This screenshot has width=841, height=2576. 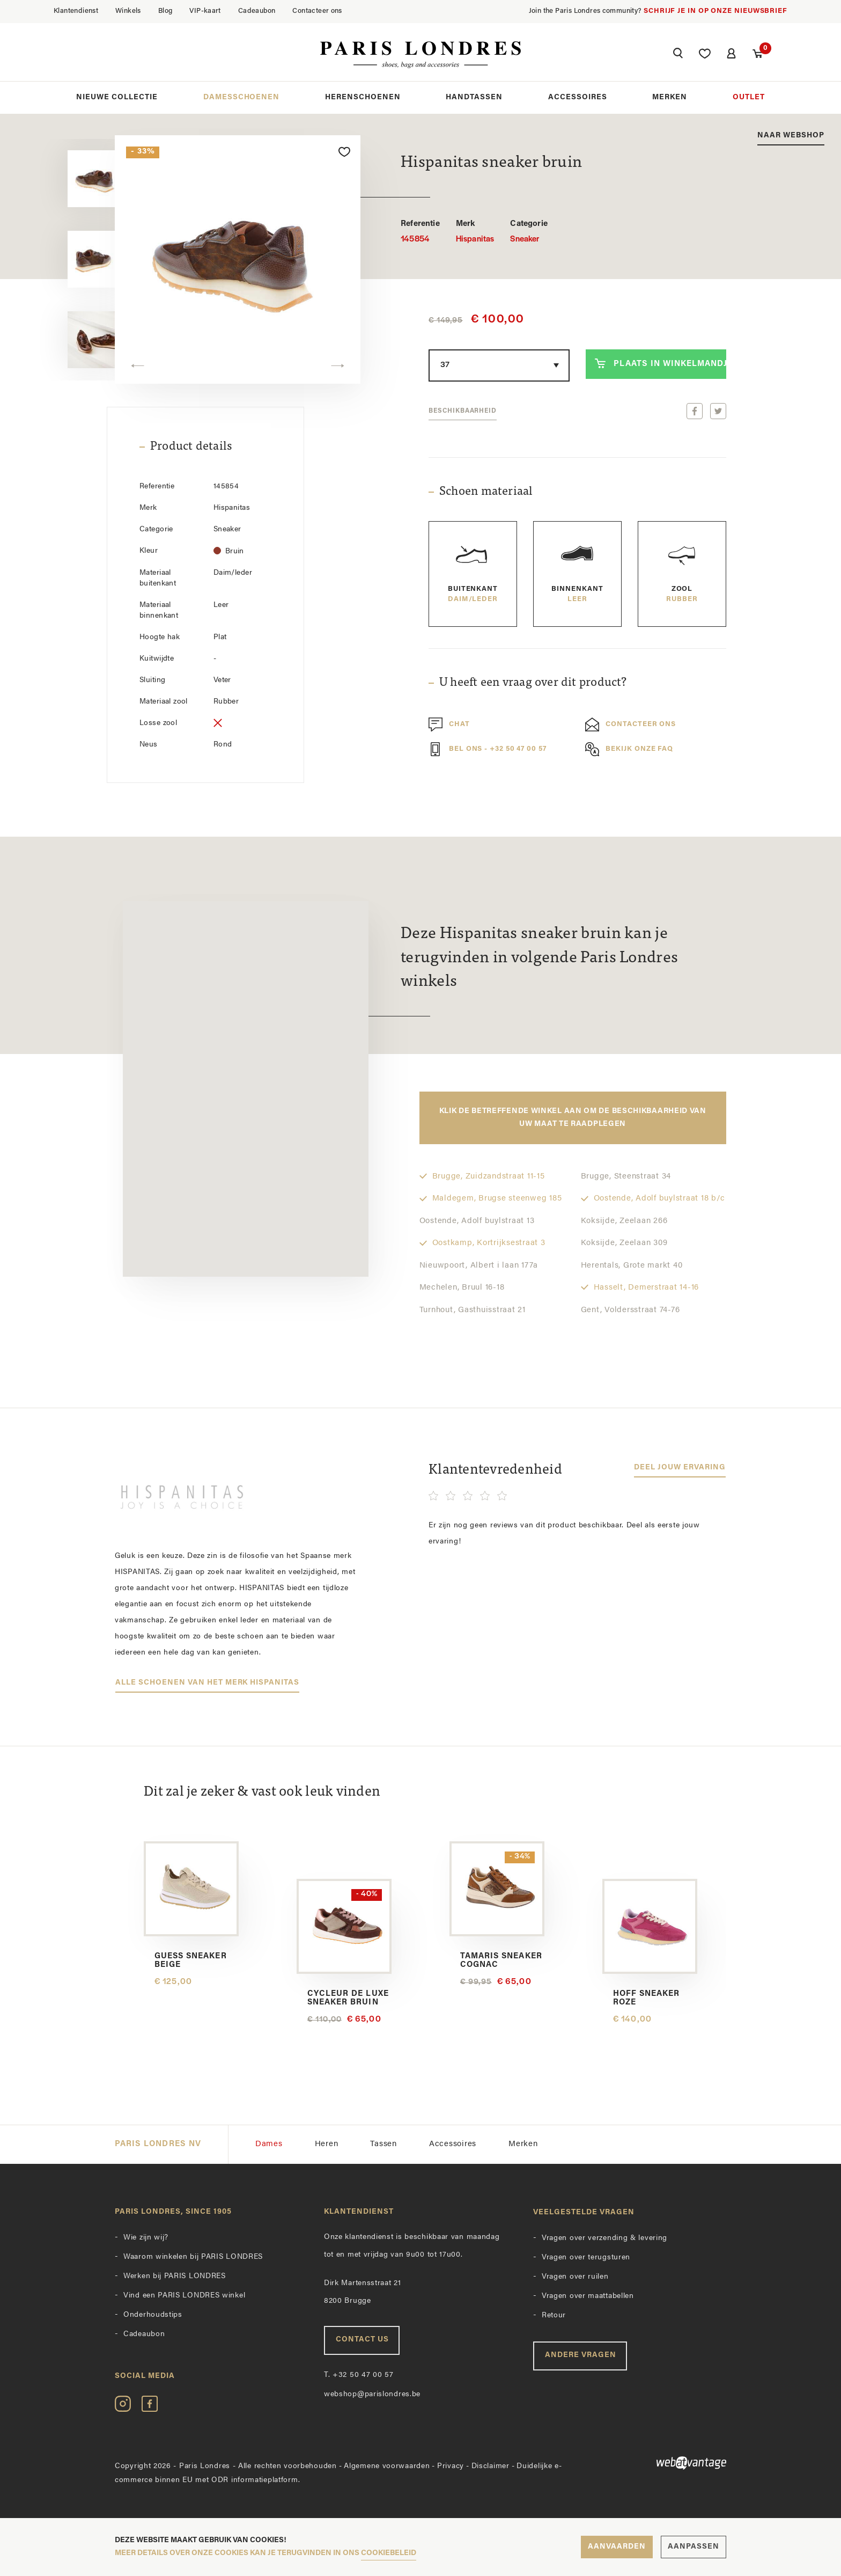 I want to click on Outlet, so click(x=749, y=97).